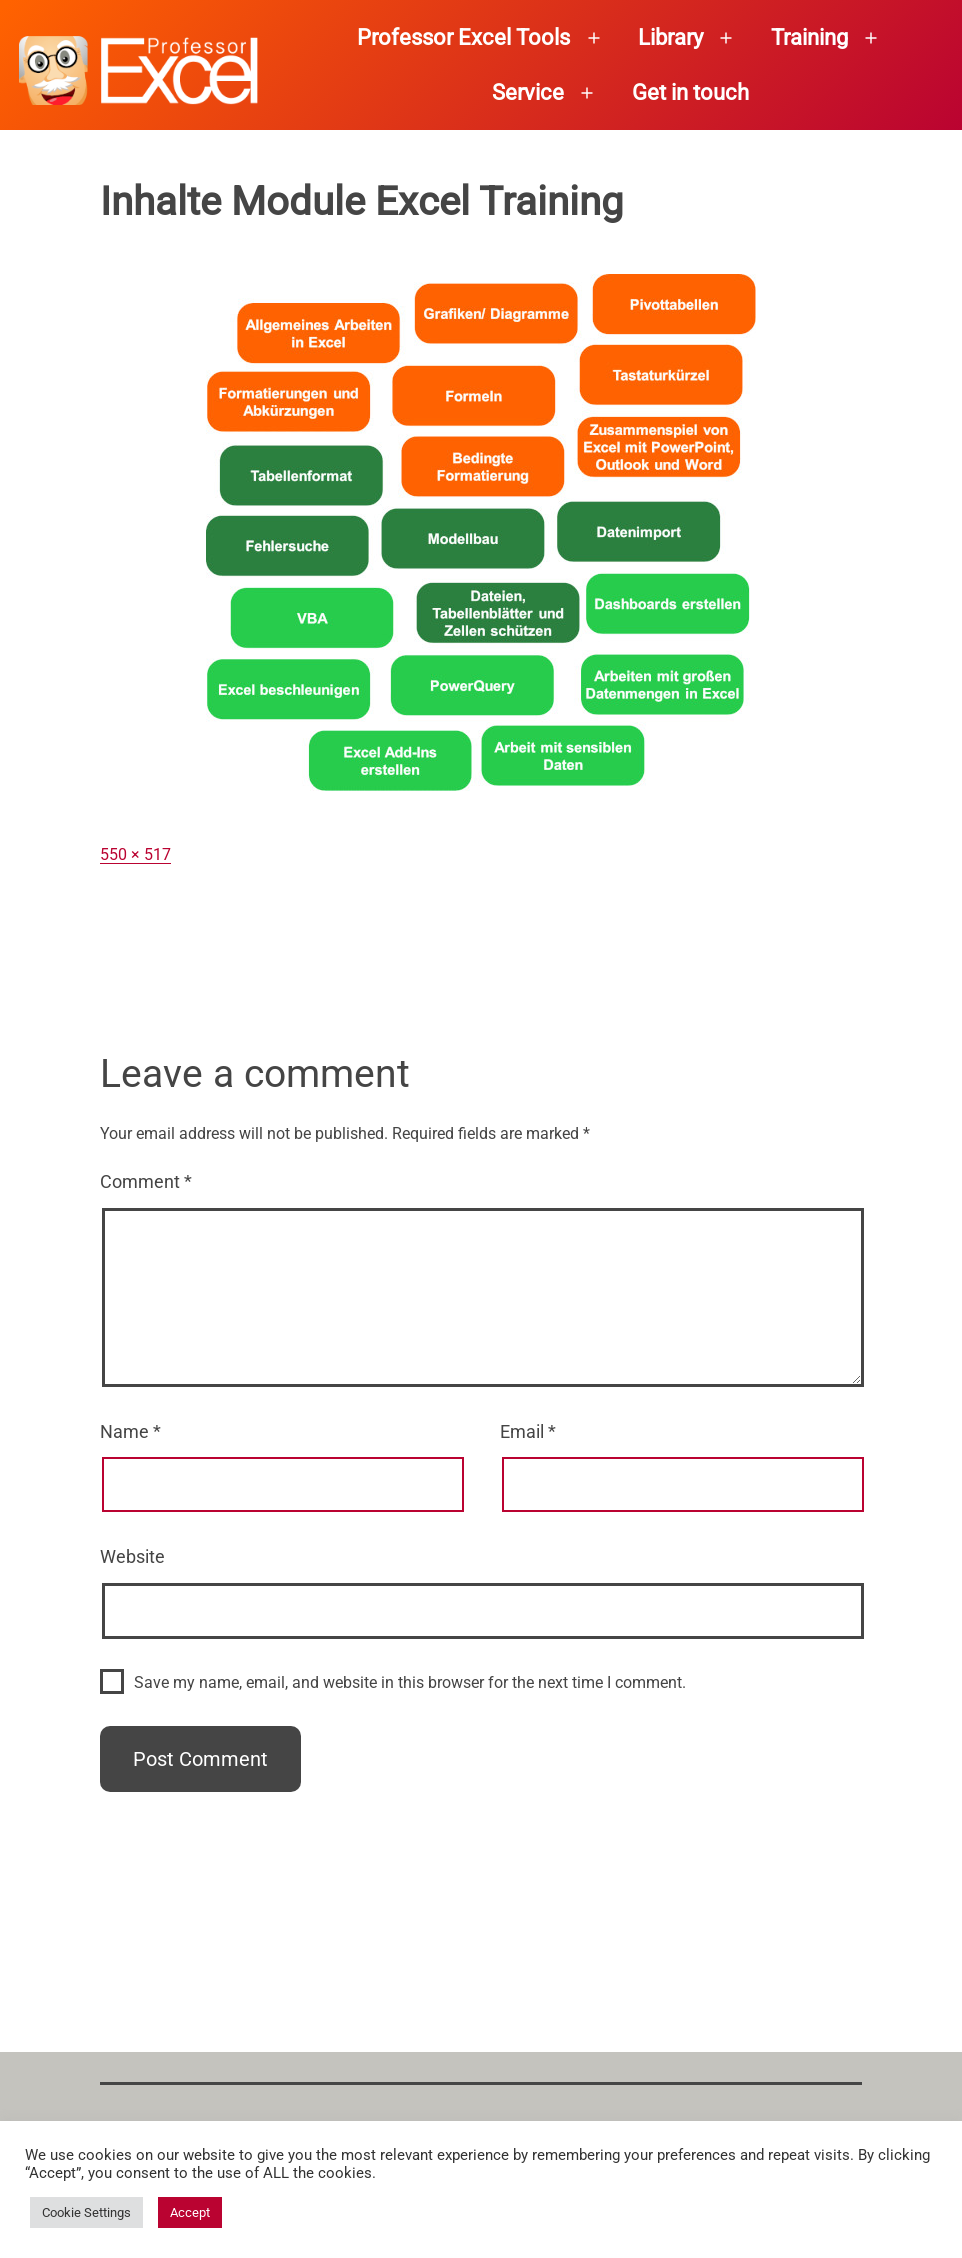  What do you see at coordinates (190, 2212) in the screenshot?
I see `Accept [button]` at bounding box center [190, 2212].